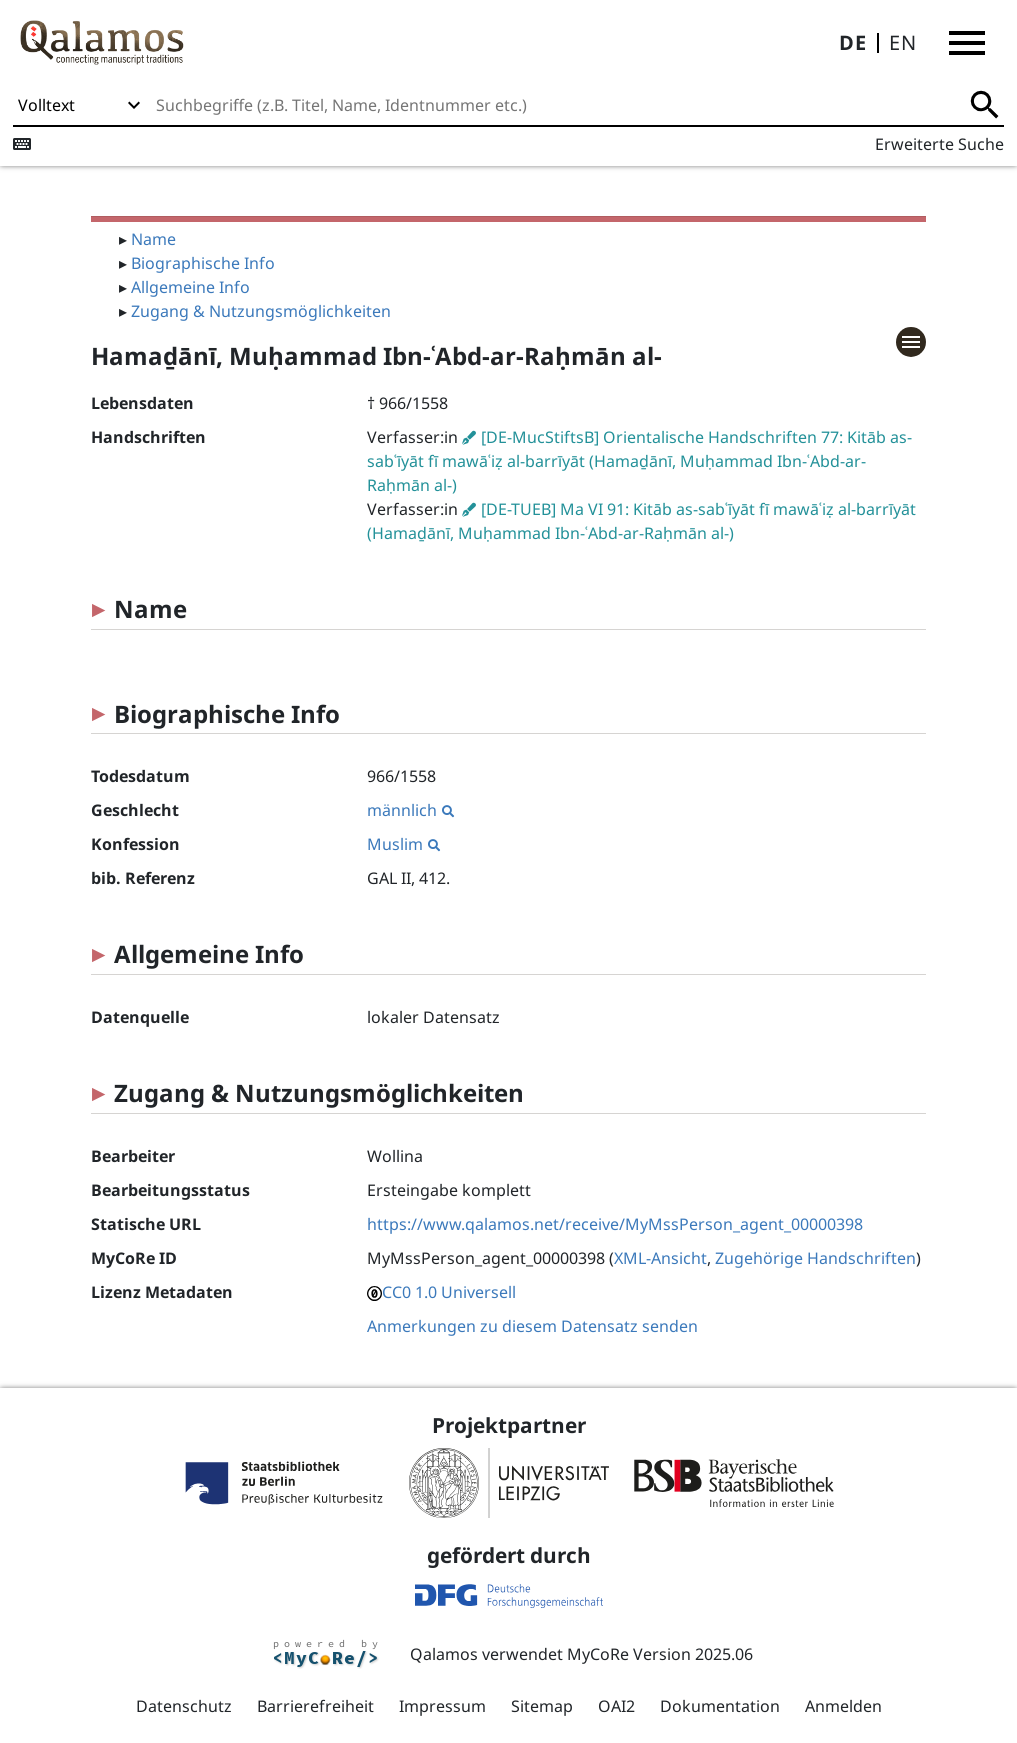 The height and width of the screenshot is (1743, 1017). What do you see at coordinates (615, 1224) in the screenshot?
I see `https://www.qalamos.net/receive/MyMssPerson_agent_00000398` at bounding box center [615, 1224].